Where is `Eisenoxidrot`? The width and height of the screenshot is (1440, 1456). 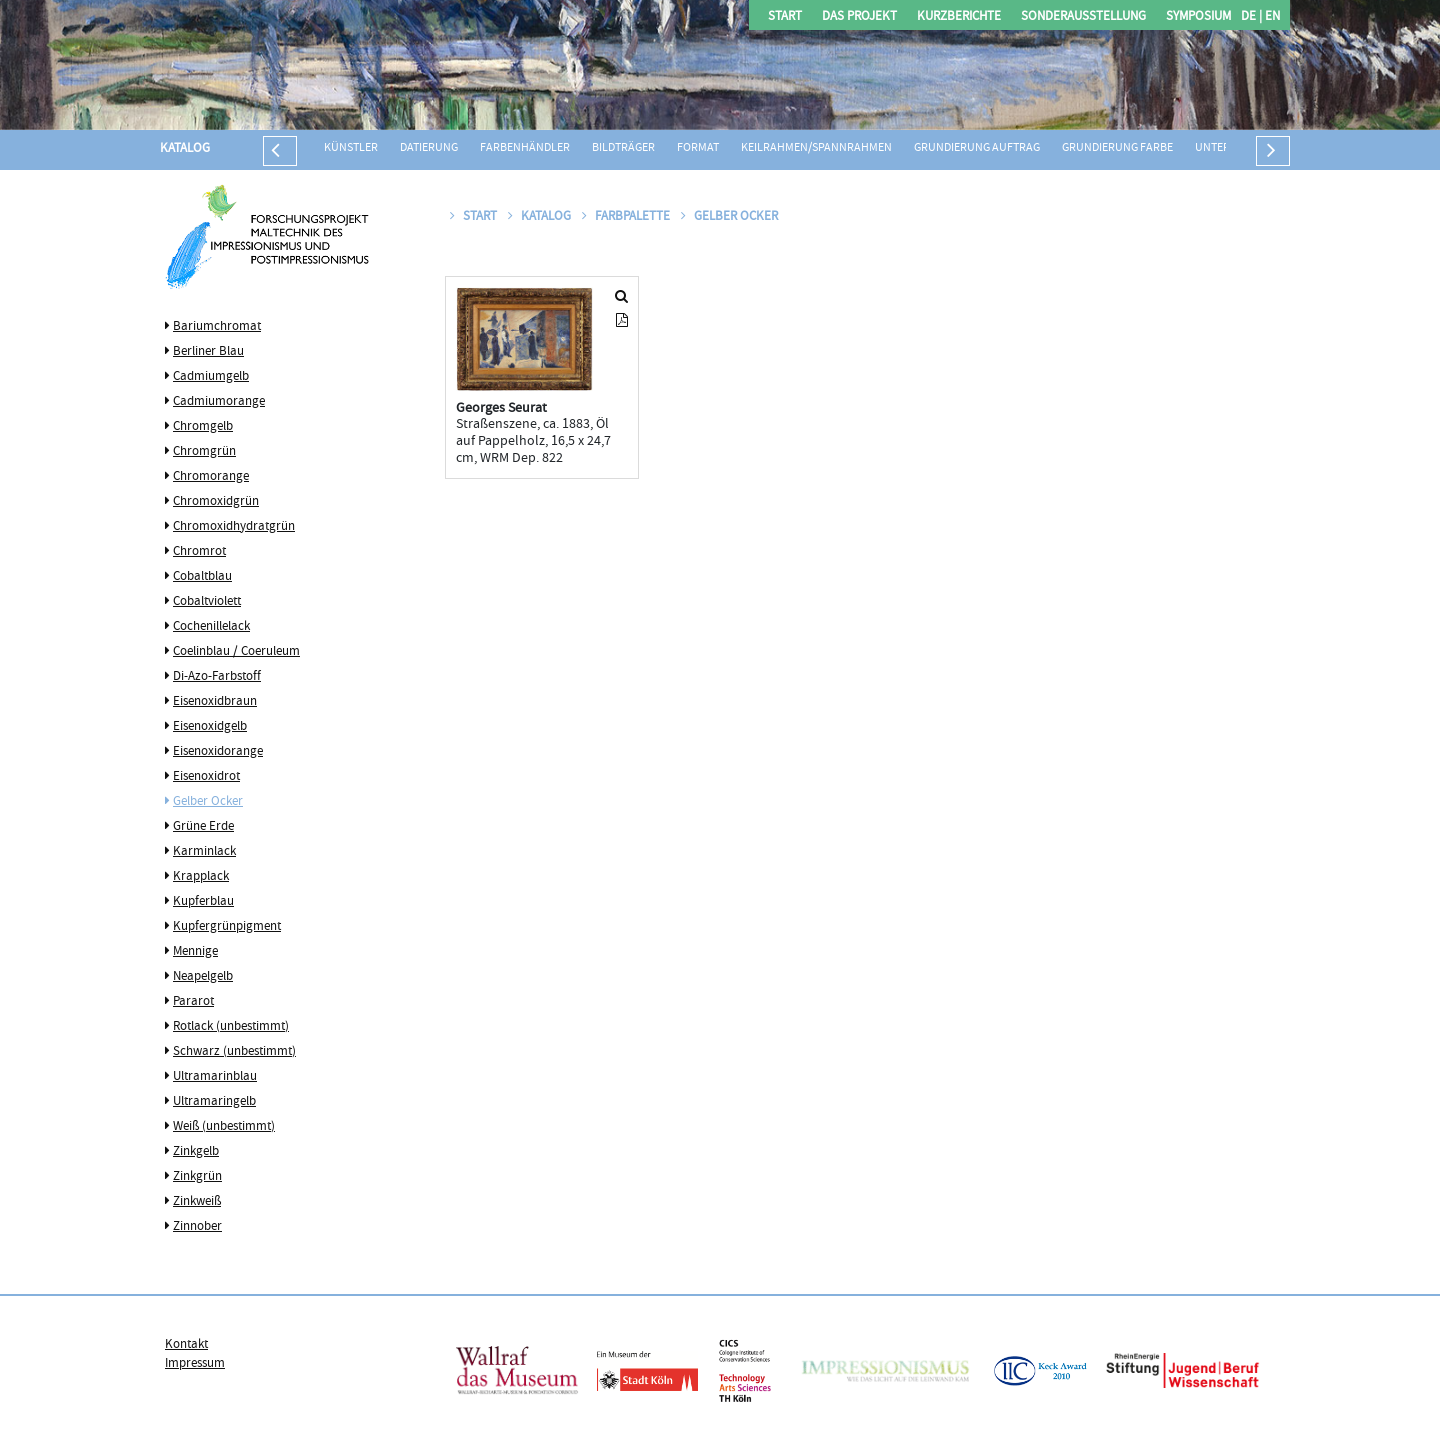
Eisenoxidrot is located at coordinates (206, 777).